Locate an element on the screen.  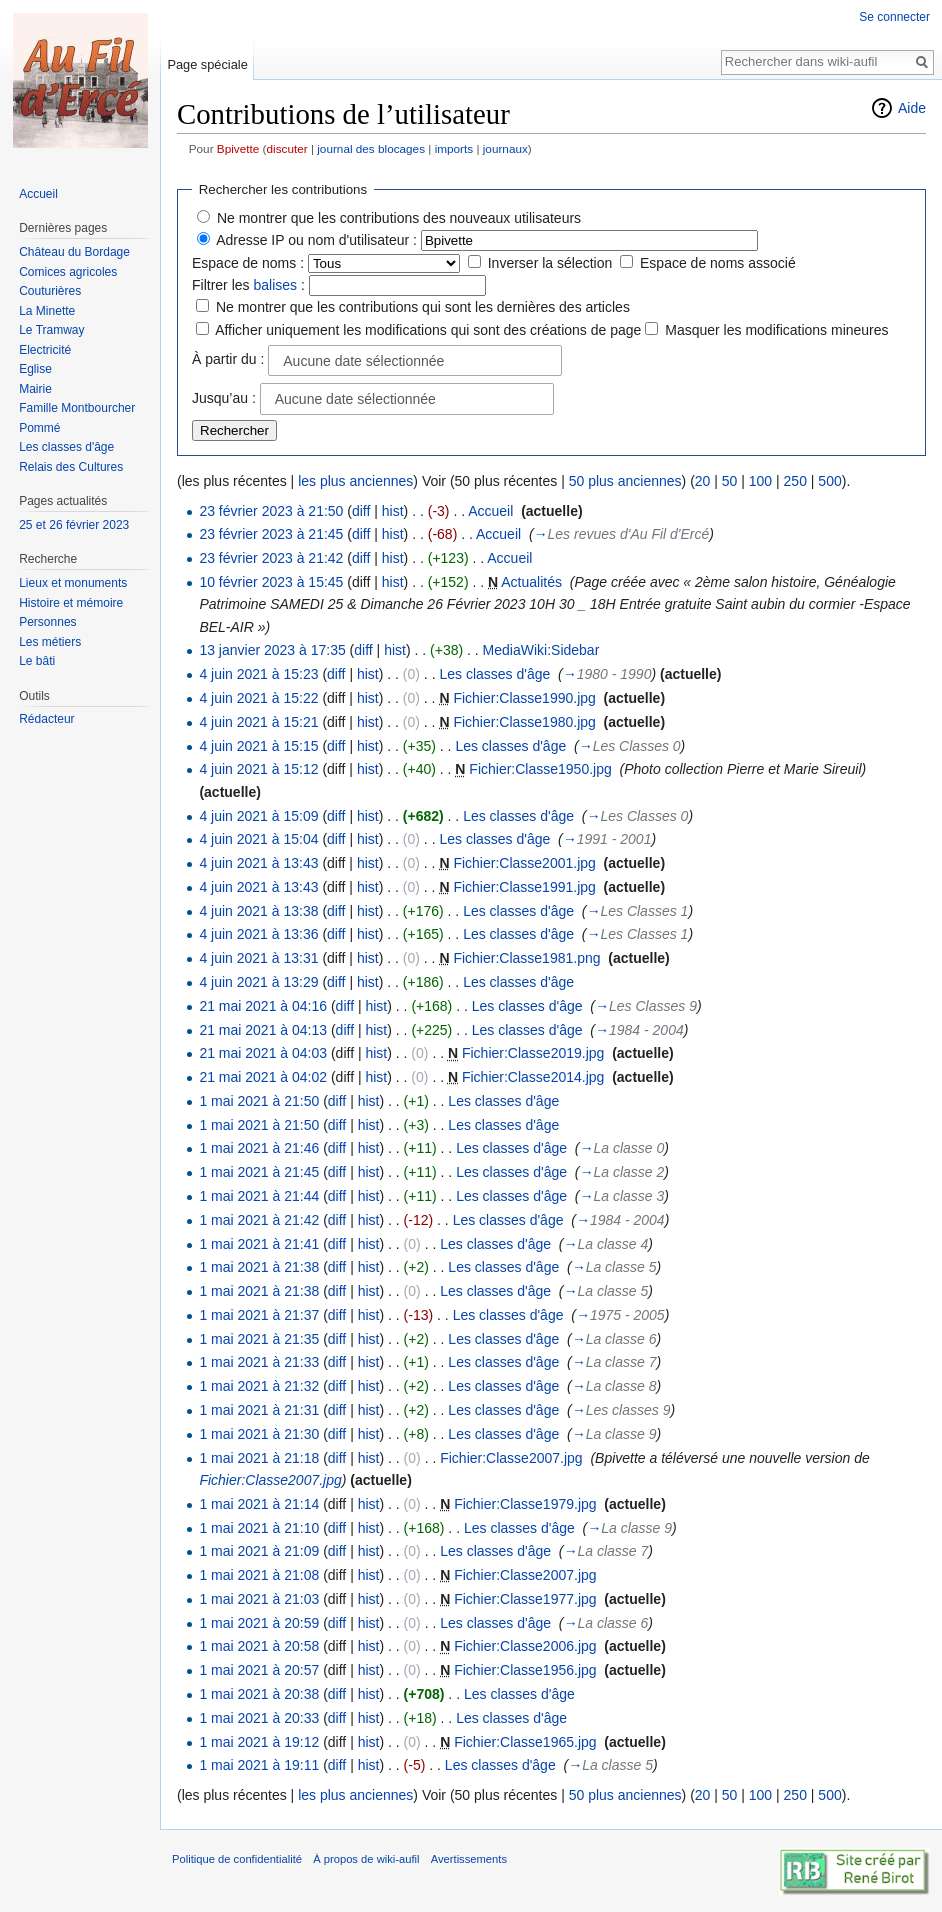
Lieux et monuments is located at coordinates (73, 583).